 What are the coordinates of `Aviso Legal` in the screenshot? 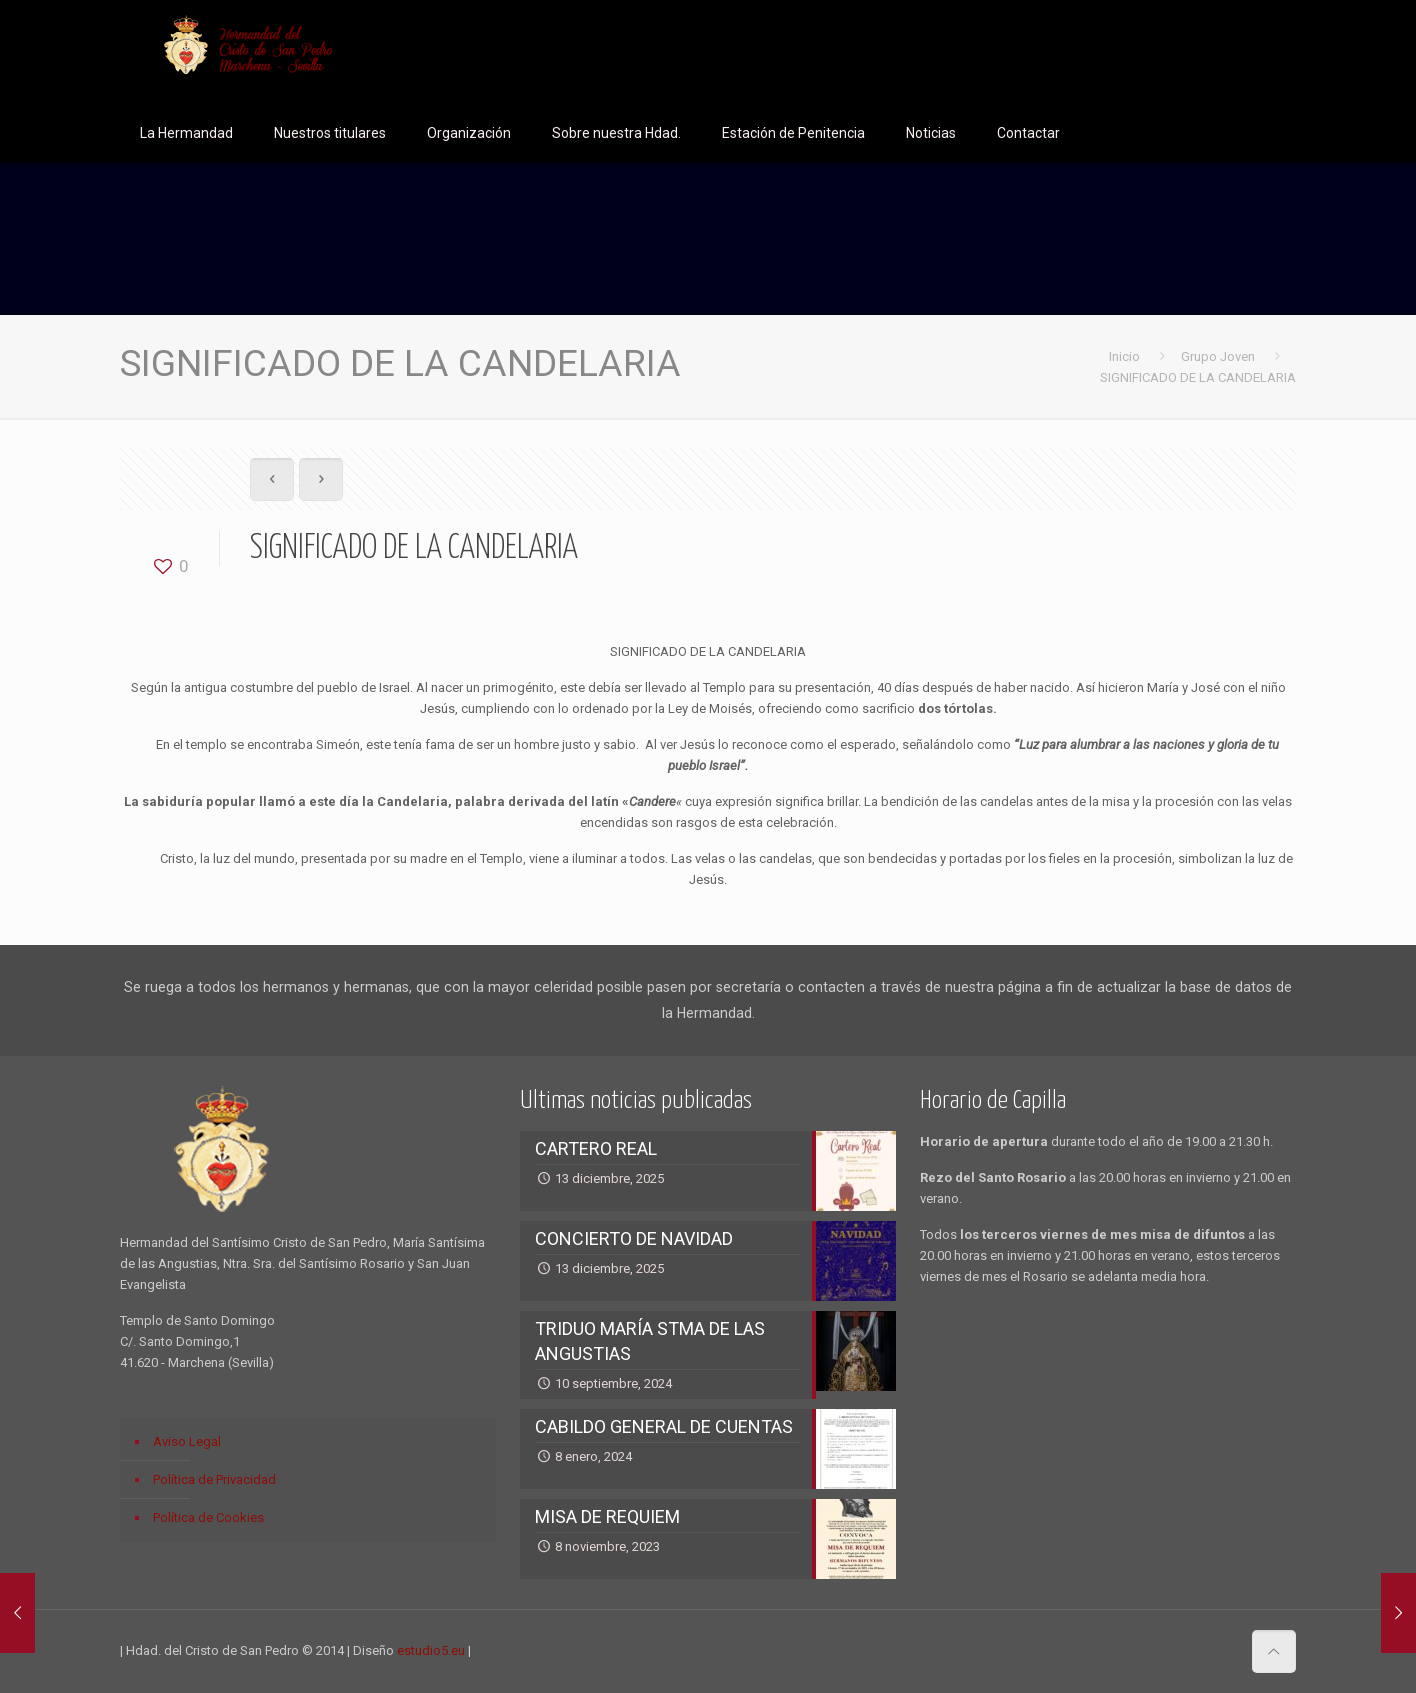 It's located at (187, 1441).